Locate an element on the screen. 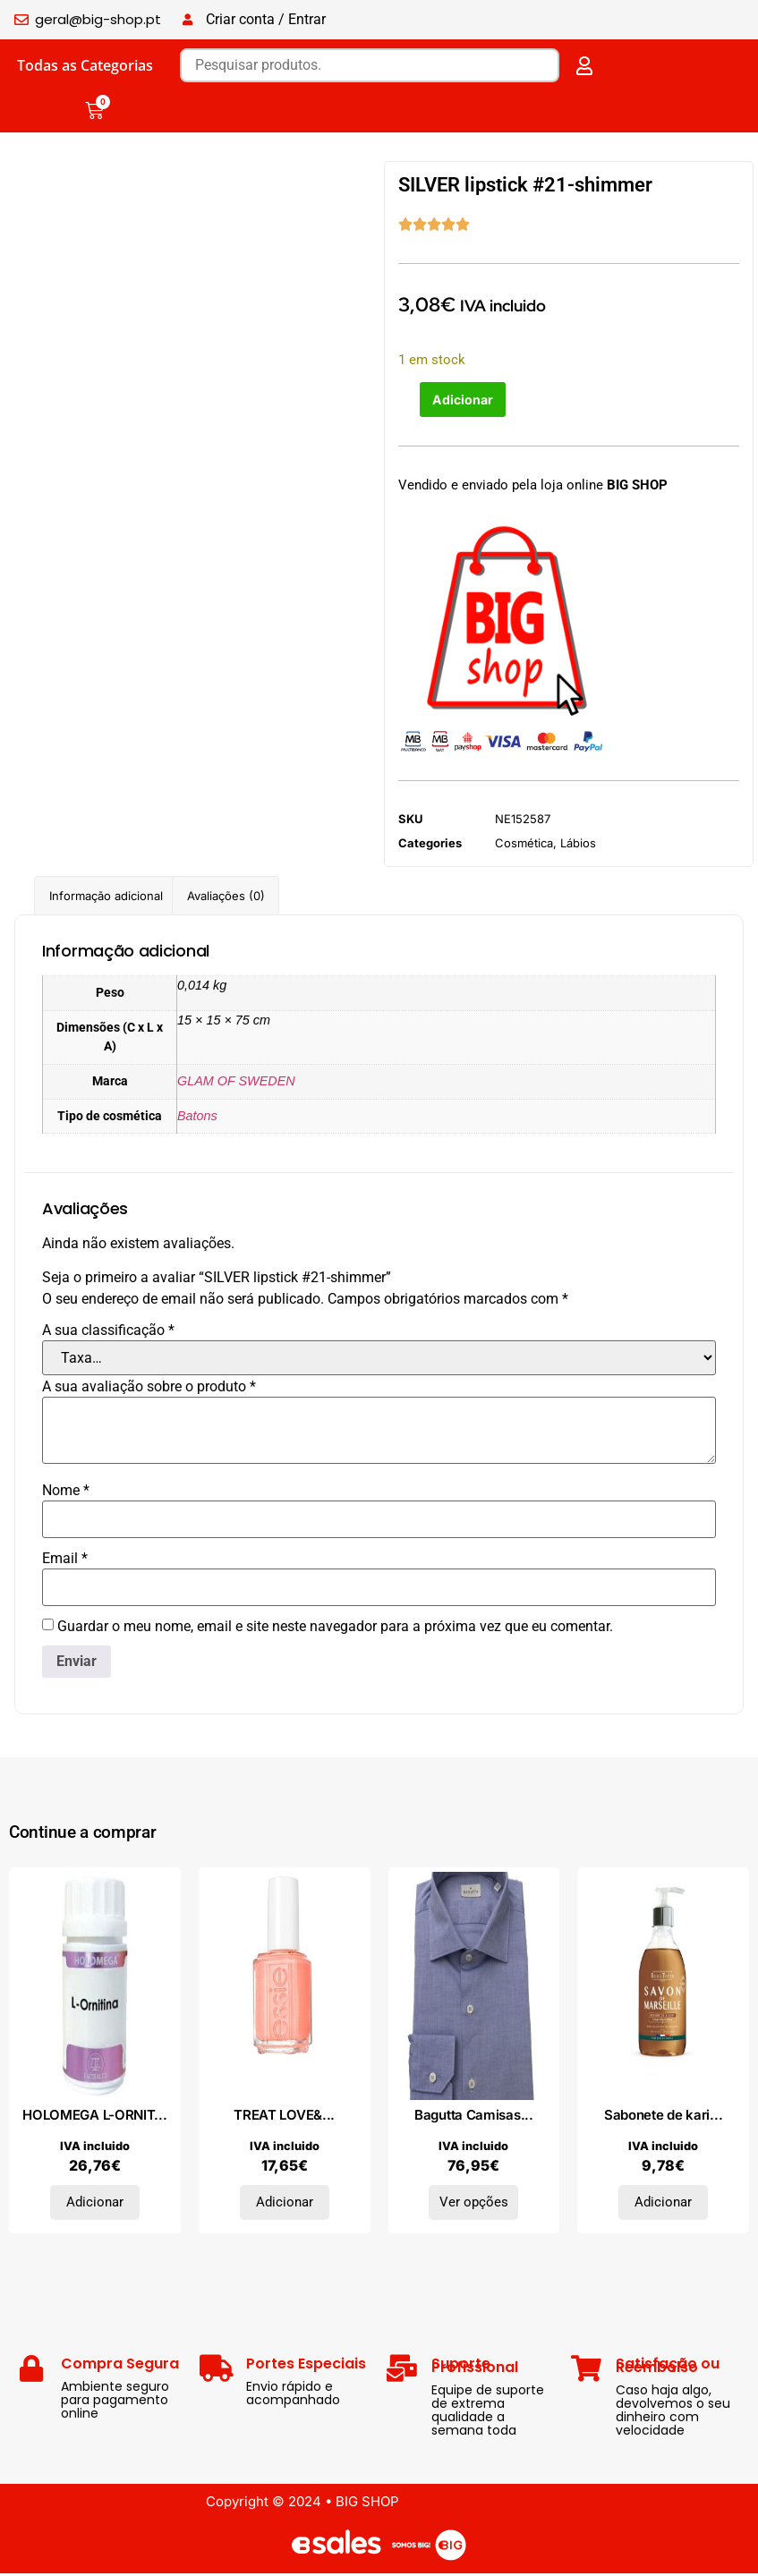 The width and height of the screenshot is (758, 2576). Adicionar [Adiciona ao carrinho: “HOLOMEGA L-ORNITINA 50cap.”] is located at coordinates (94, 2205).